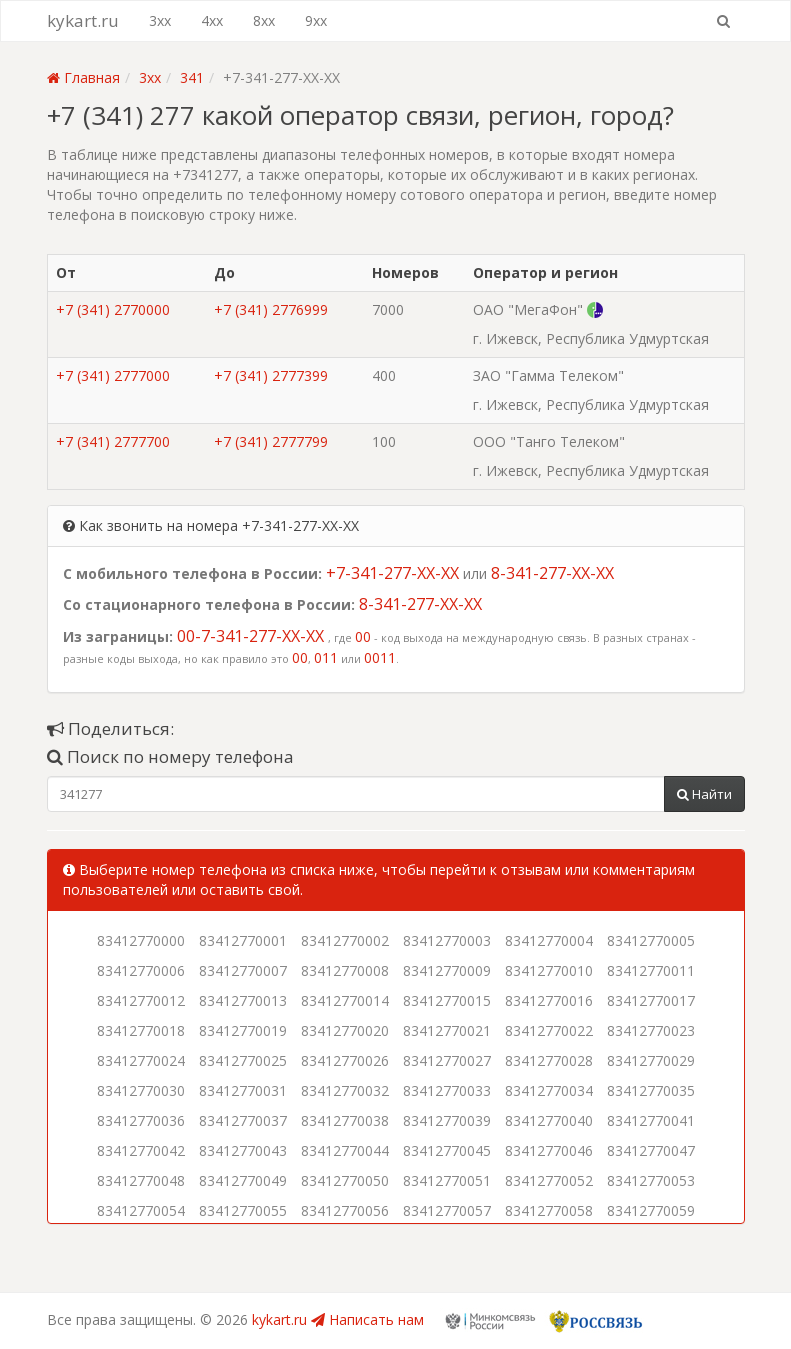 The width and height of the screenshot is (791, 1349). What do you see at coordinates (160, 20) in the screenshot?
I see `3xx` at bounding box center [160, 20].